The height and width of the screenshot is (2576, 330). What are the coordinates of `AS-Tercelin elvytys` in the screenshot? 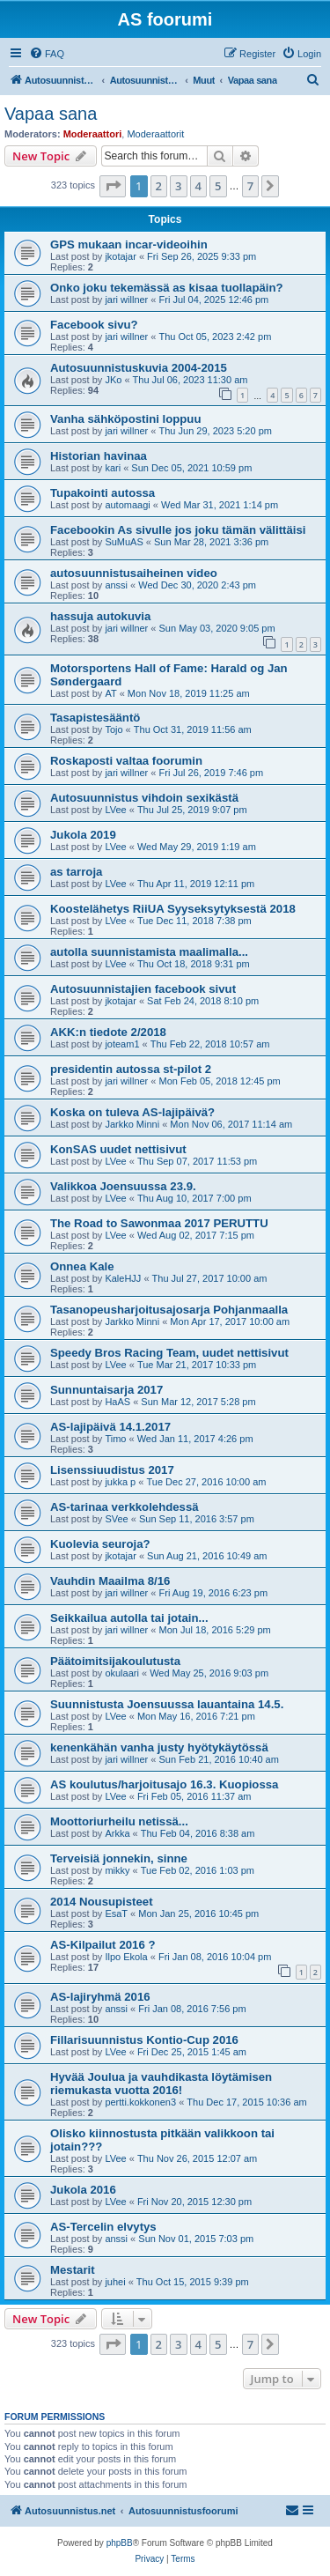 It's located at (103, 2226).